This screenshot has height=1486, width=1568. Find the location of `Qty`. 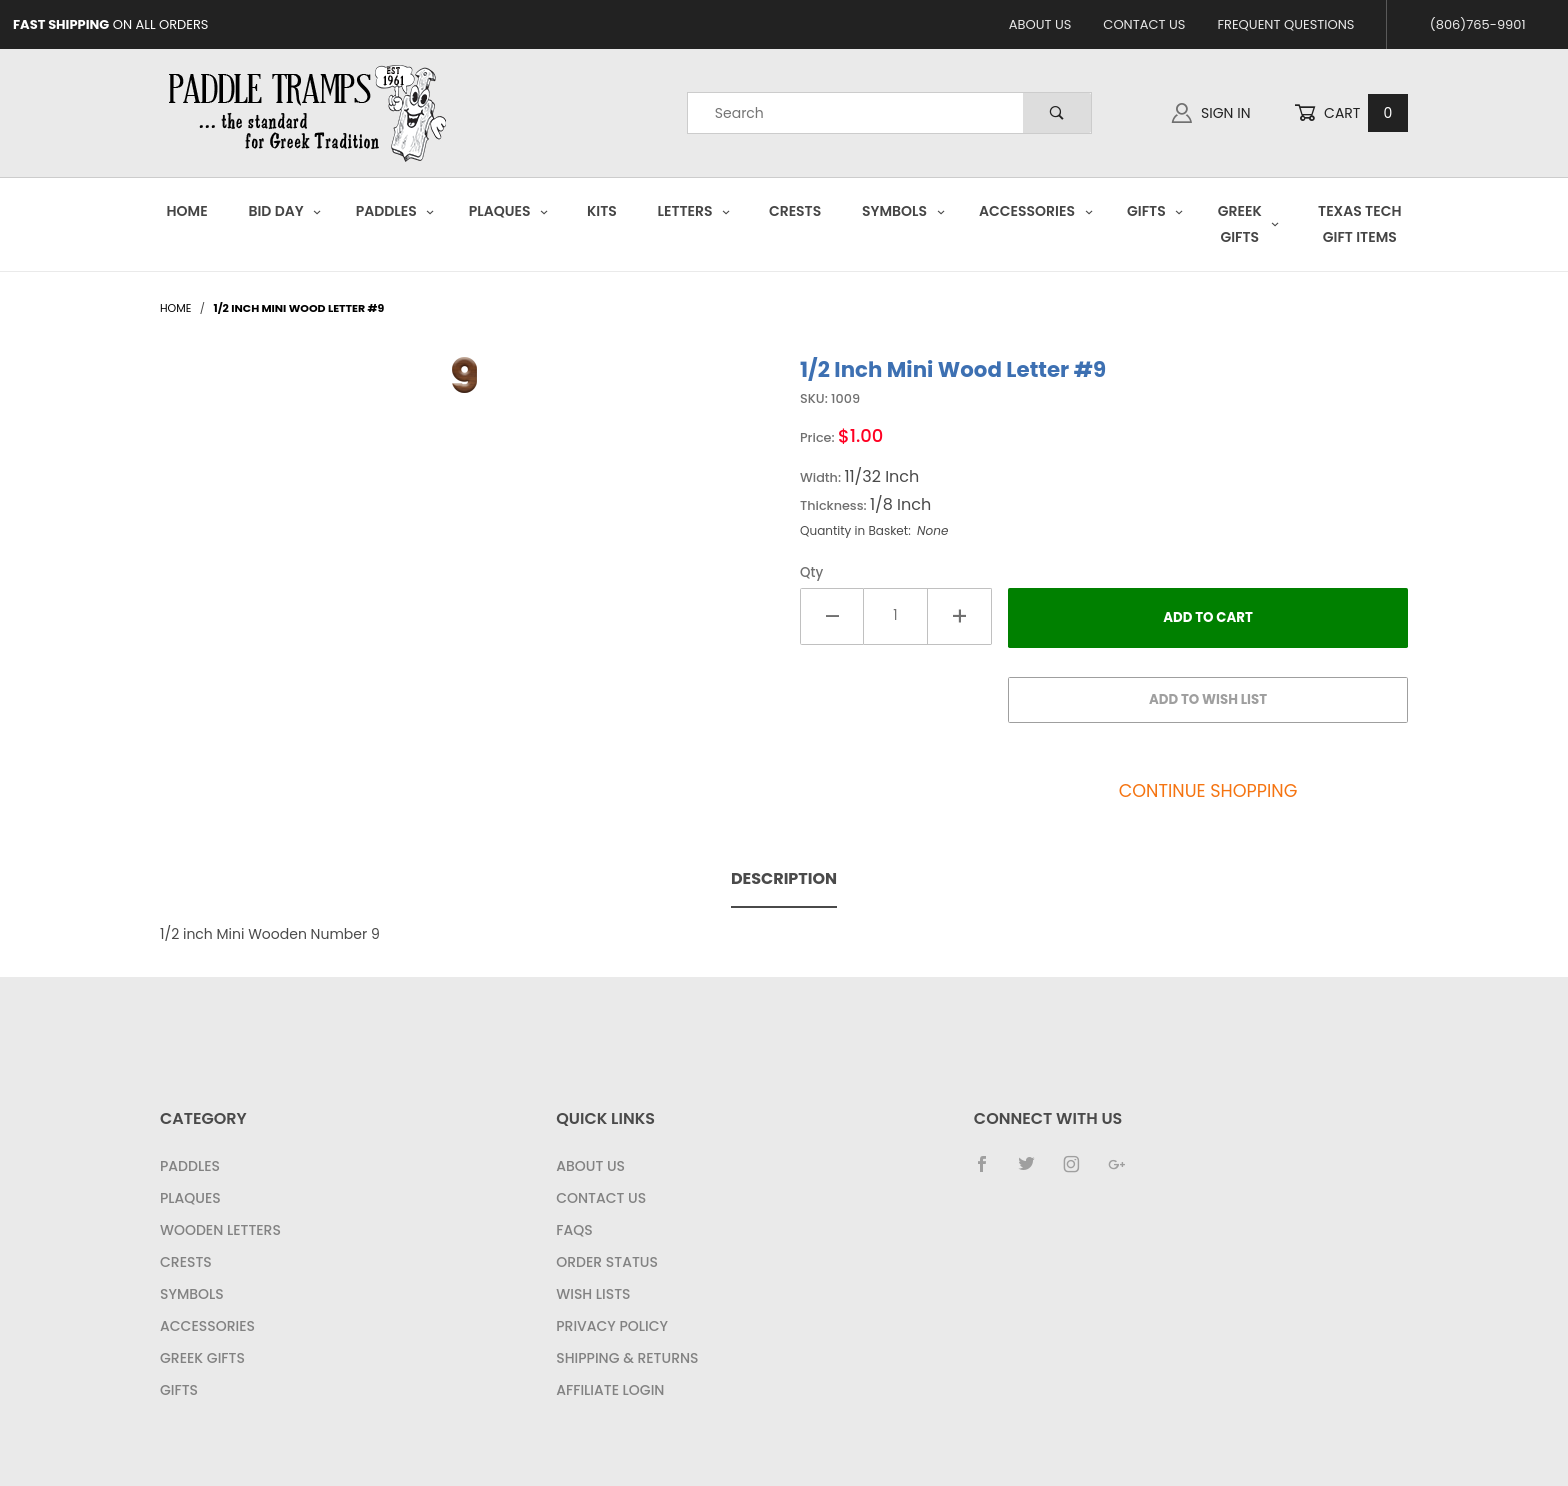

Qty is located at coordinates (811, 572).